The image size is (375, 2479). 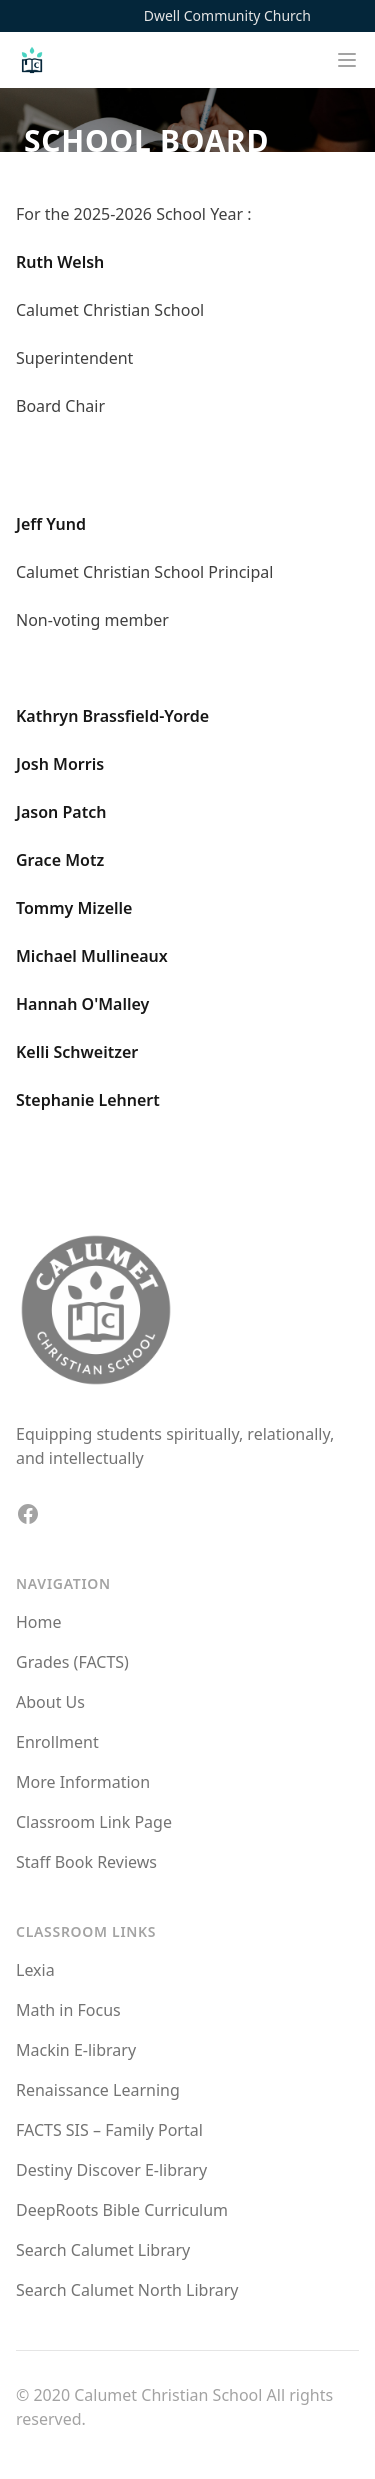 I want to click on Dwell Community Church, so click(x=227, y=15).